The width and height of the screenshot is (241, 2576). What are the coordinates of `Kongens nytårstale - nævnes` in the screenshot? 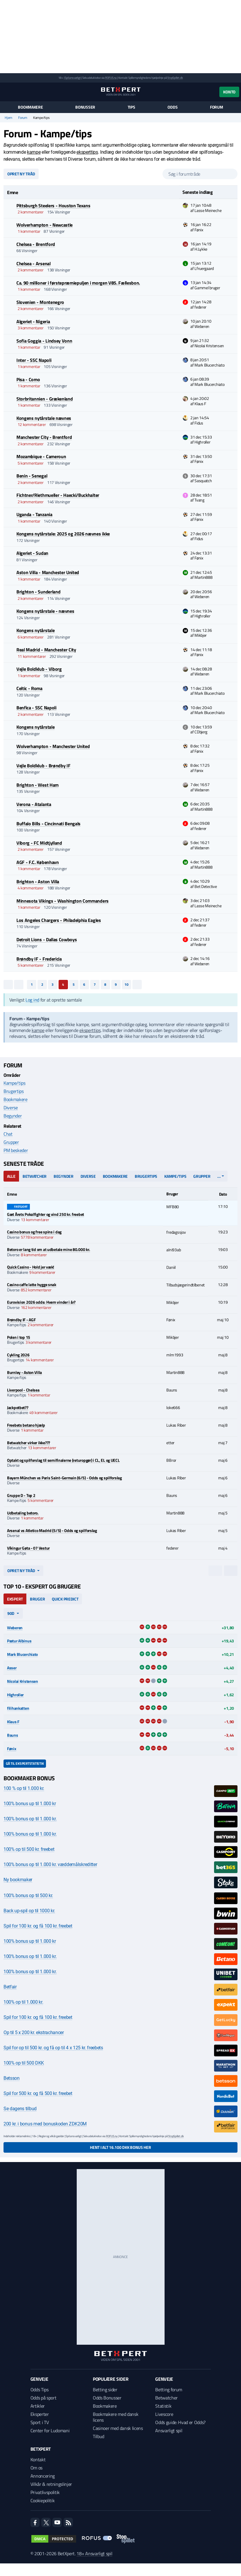 It's located at (45, 611).